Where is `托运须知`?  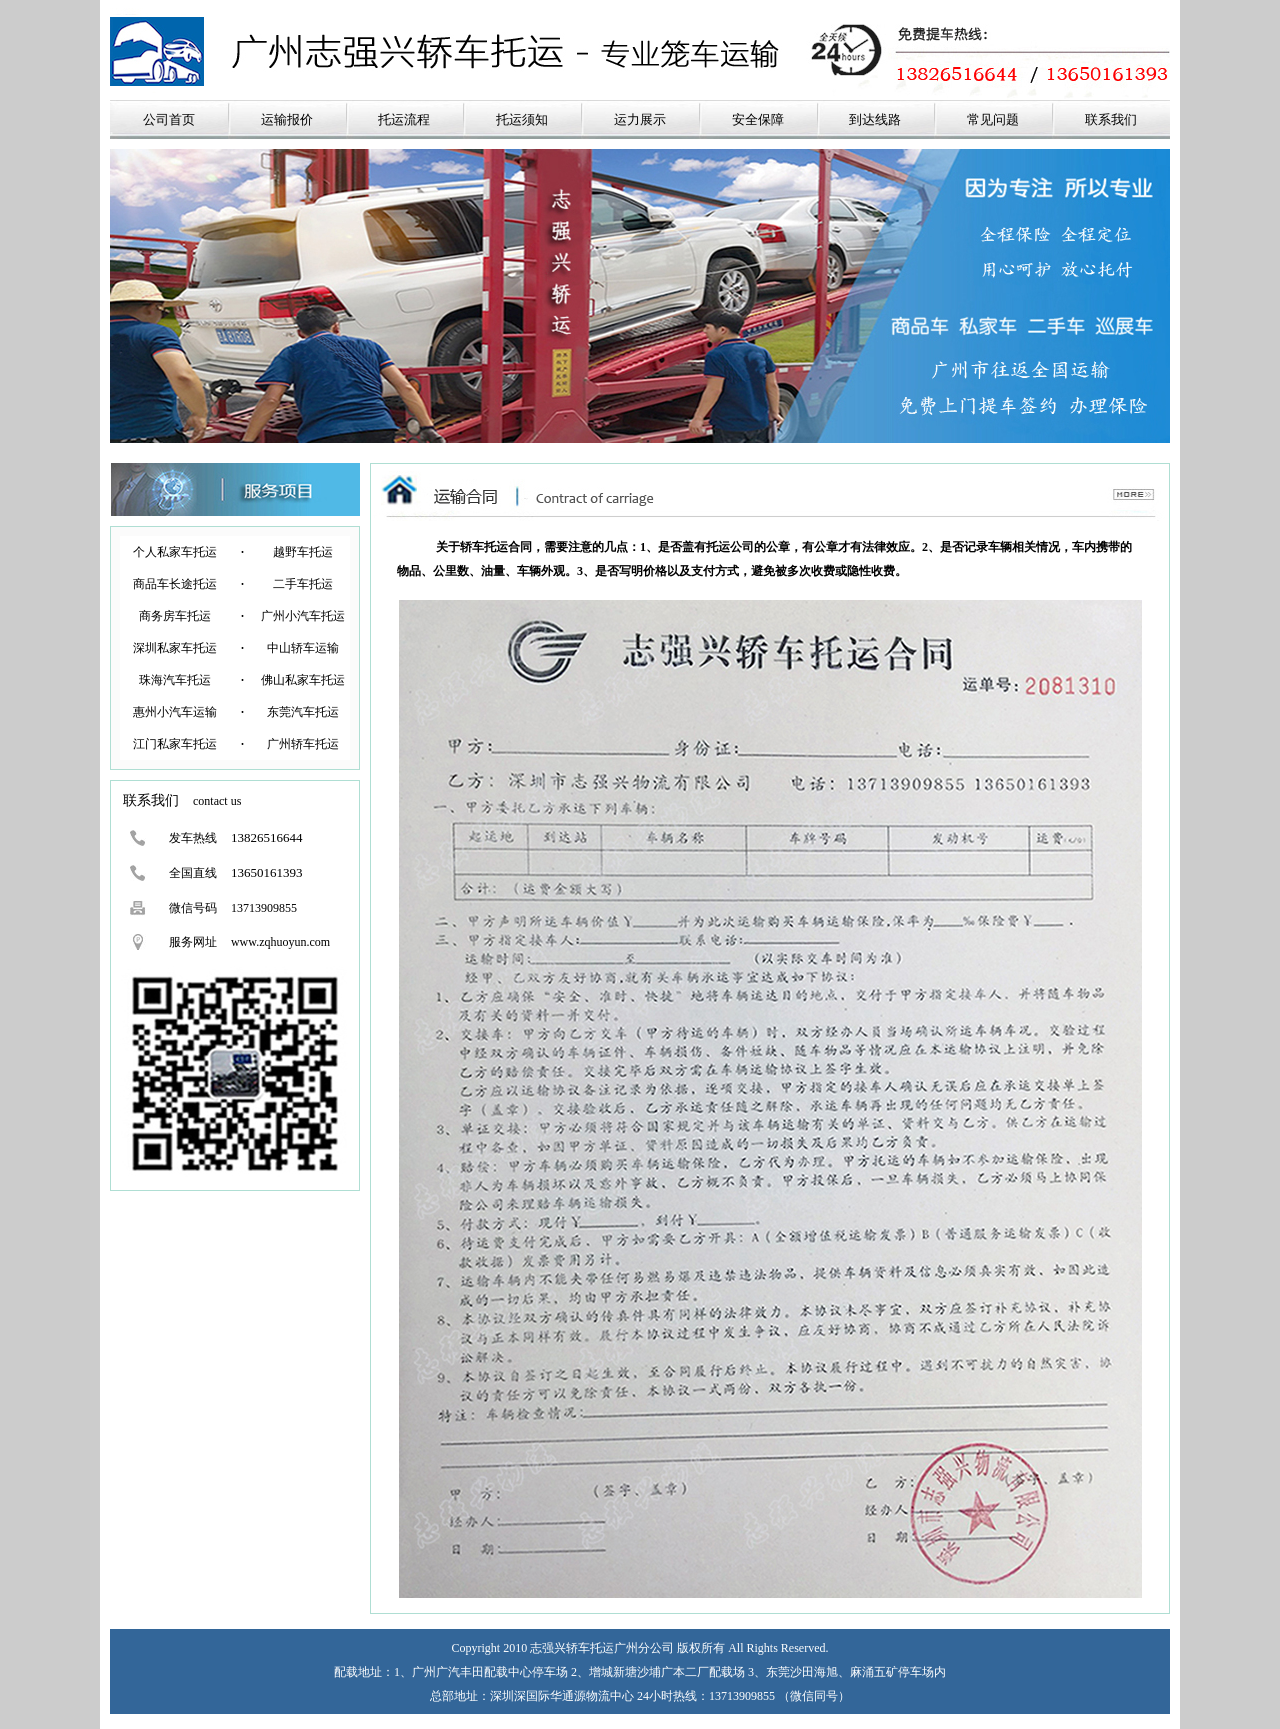
托运须知 is located at coordinates (522, 119).